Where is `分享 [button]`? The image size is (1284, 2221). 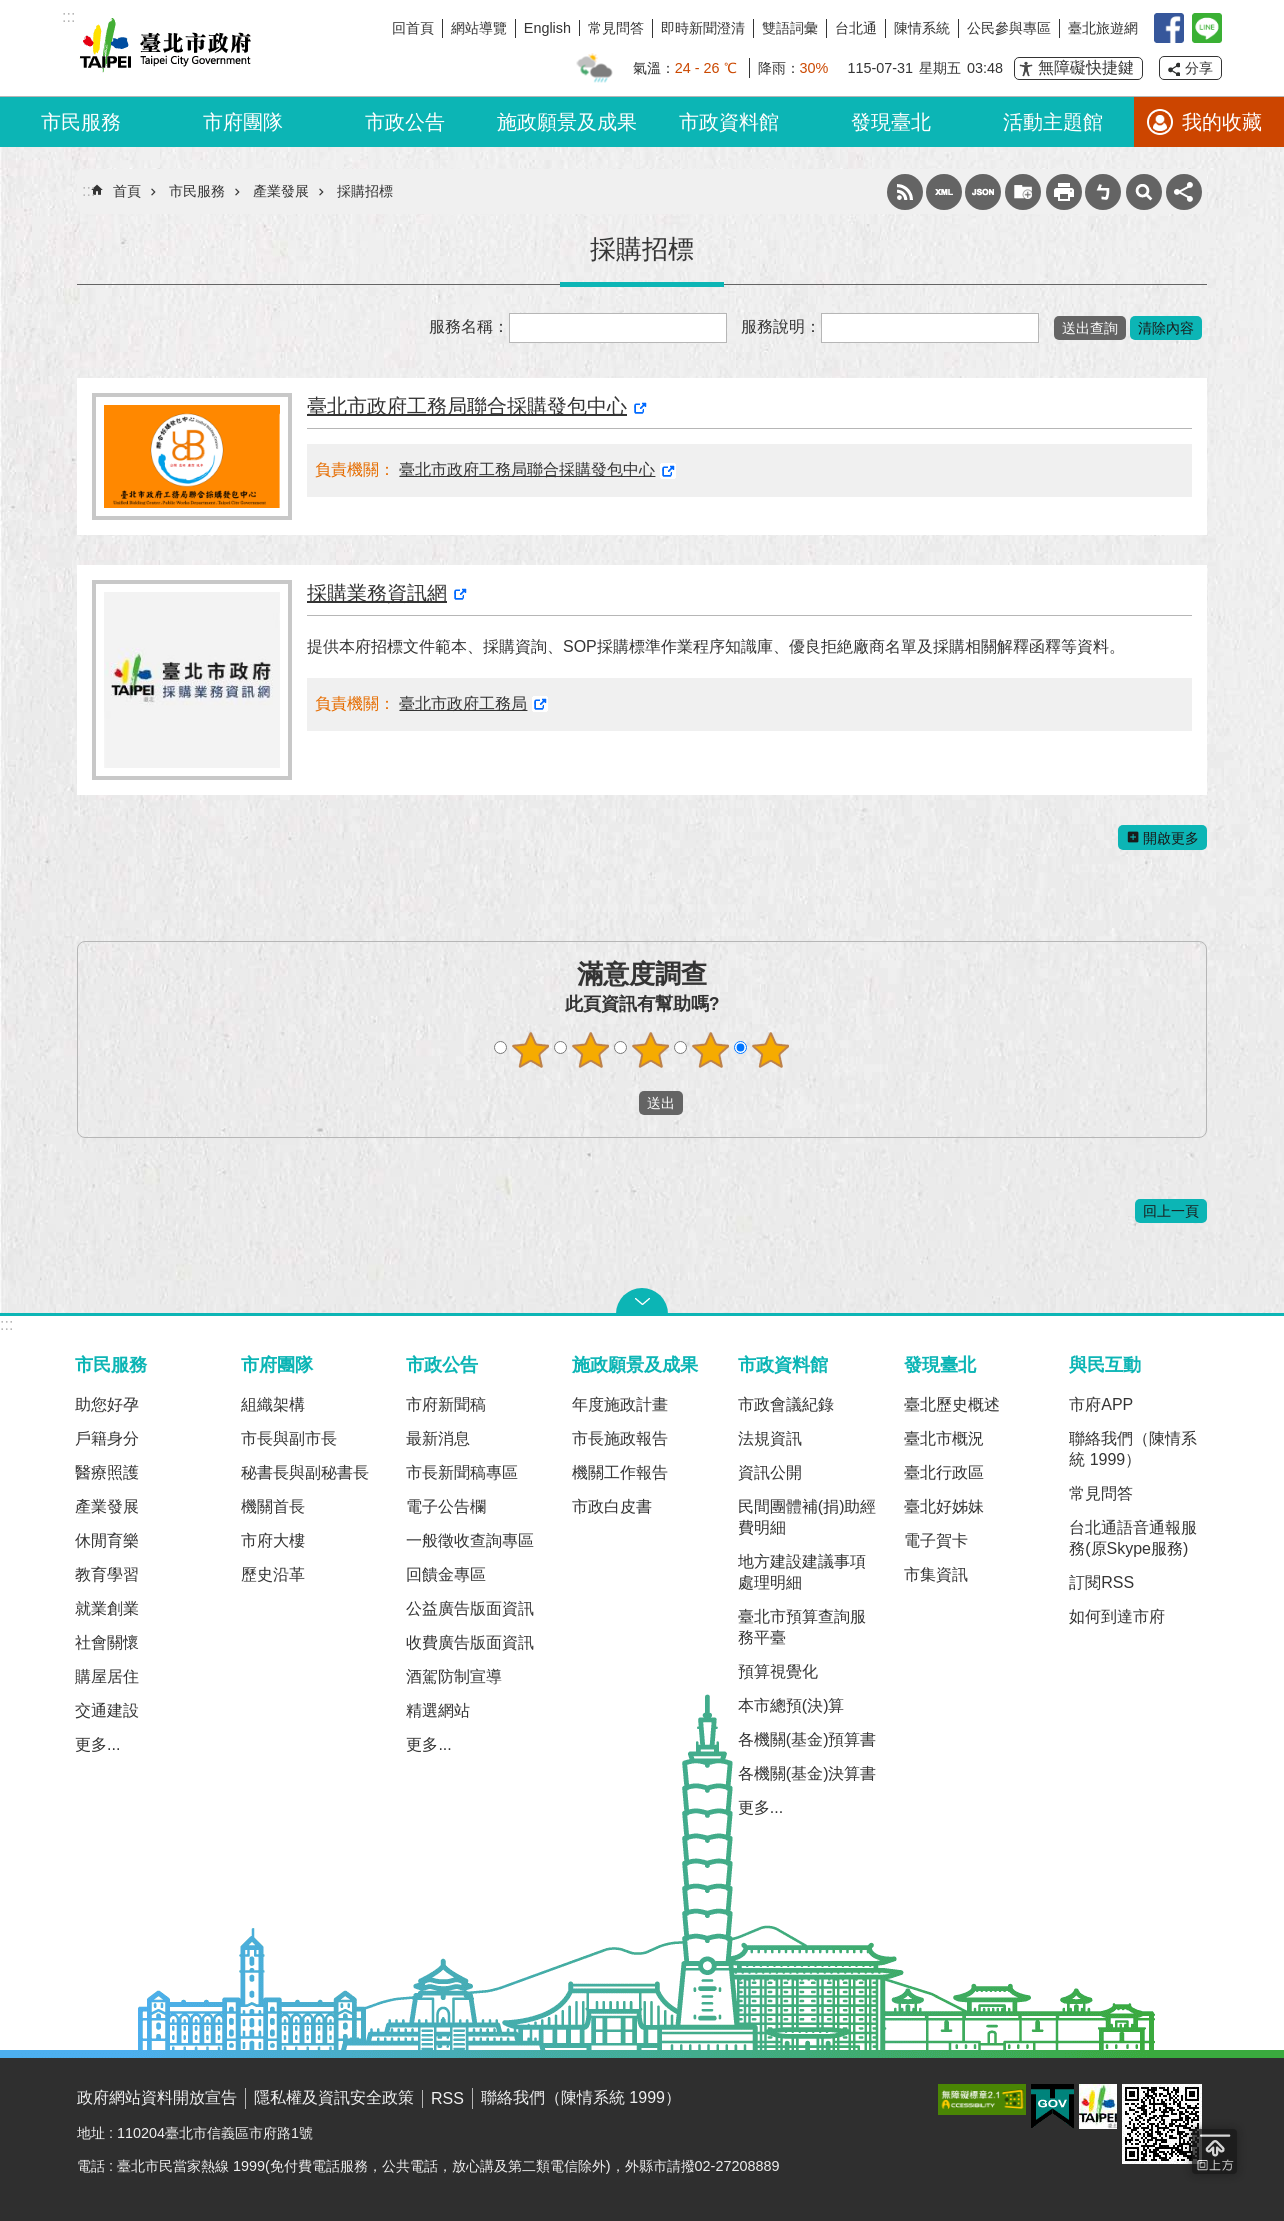
分享 [button] is located at coordinates (1199, 68).